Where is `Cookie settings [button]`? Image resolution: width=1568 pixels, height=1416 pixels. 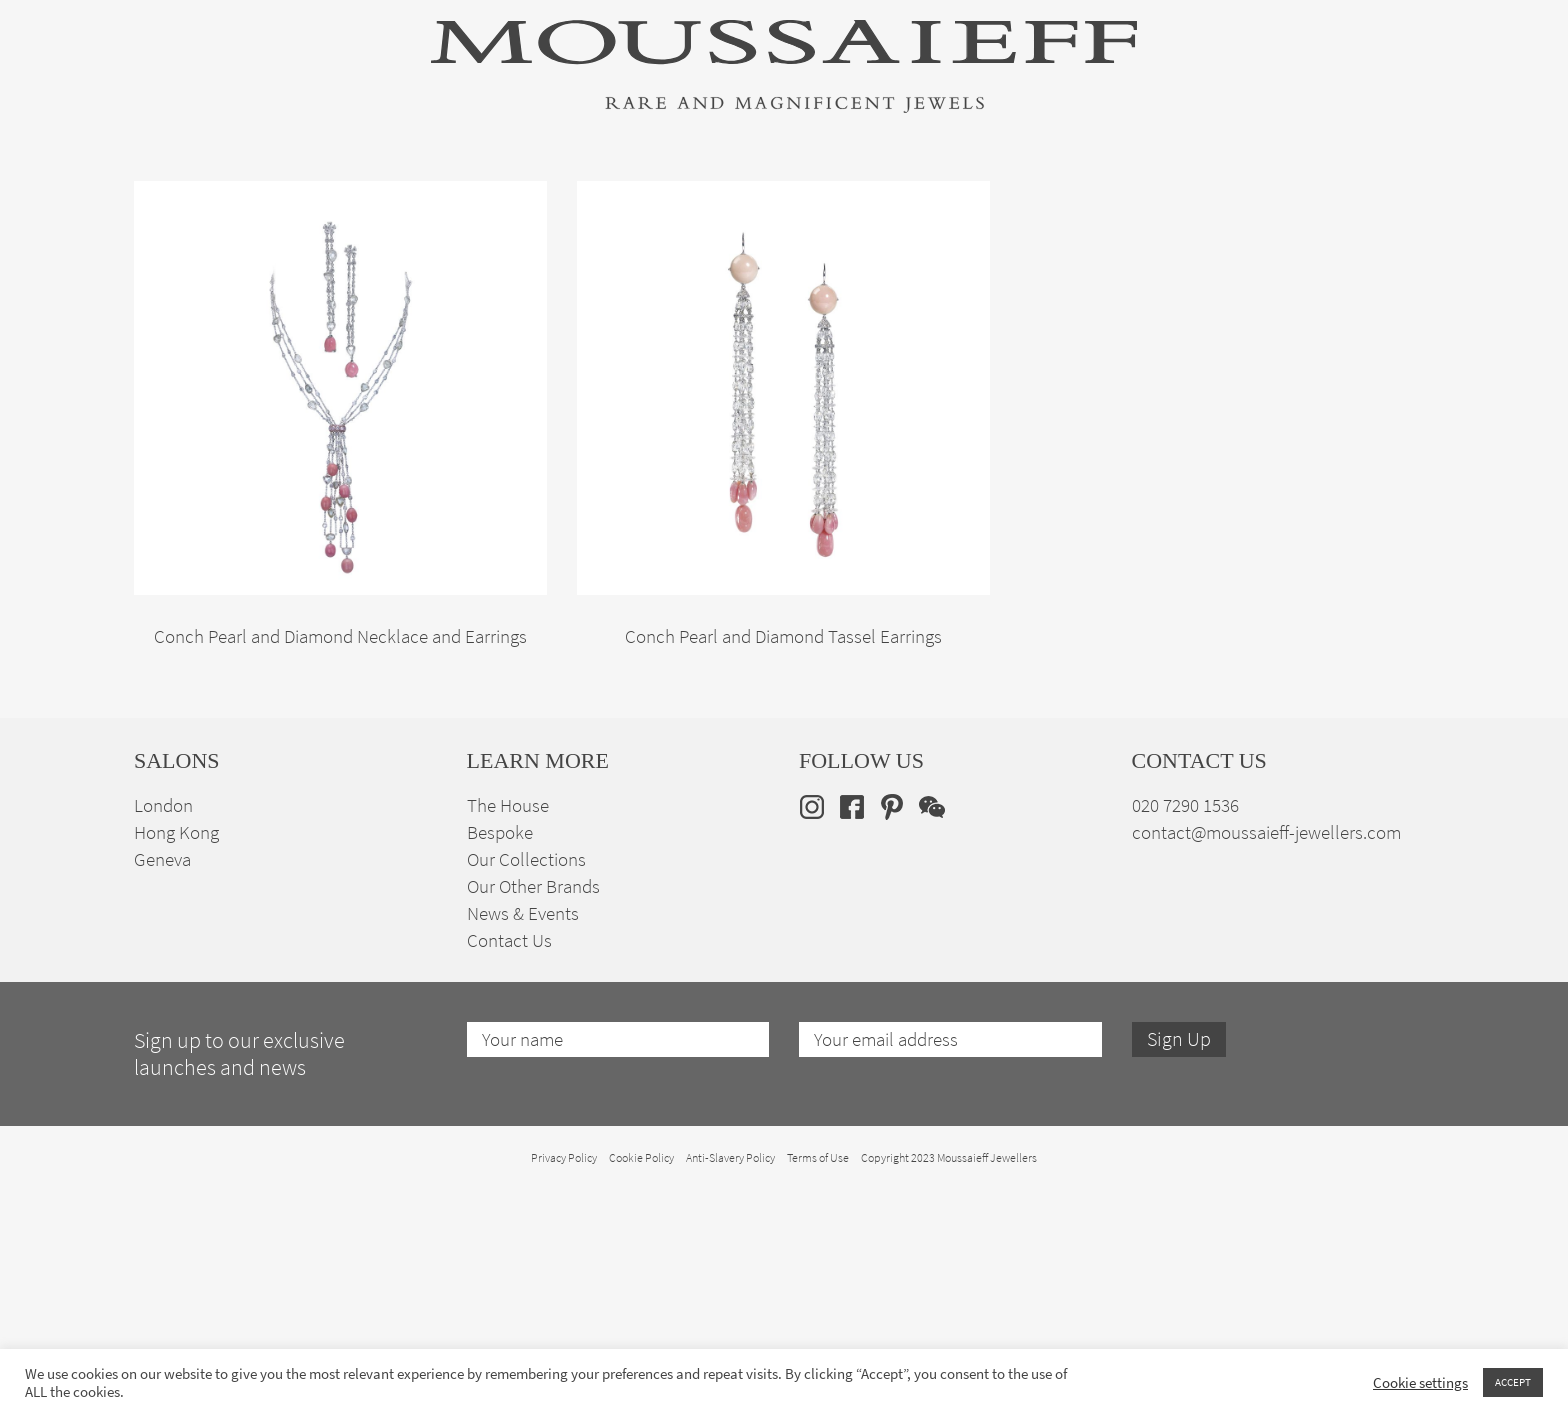 Cookie settings [button] is located at coordinates (1420, 1383).